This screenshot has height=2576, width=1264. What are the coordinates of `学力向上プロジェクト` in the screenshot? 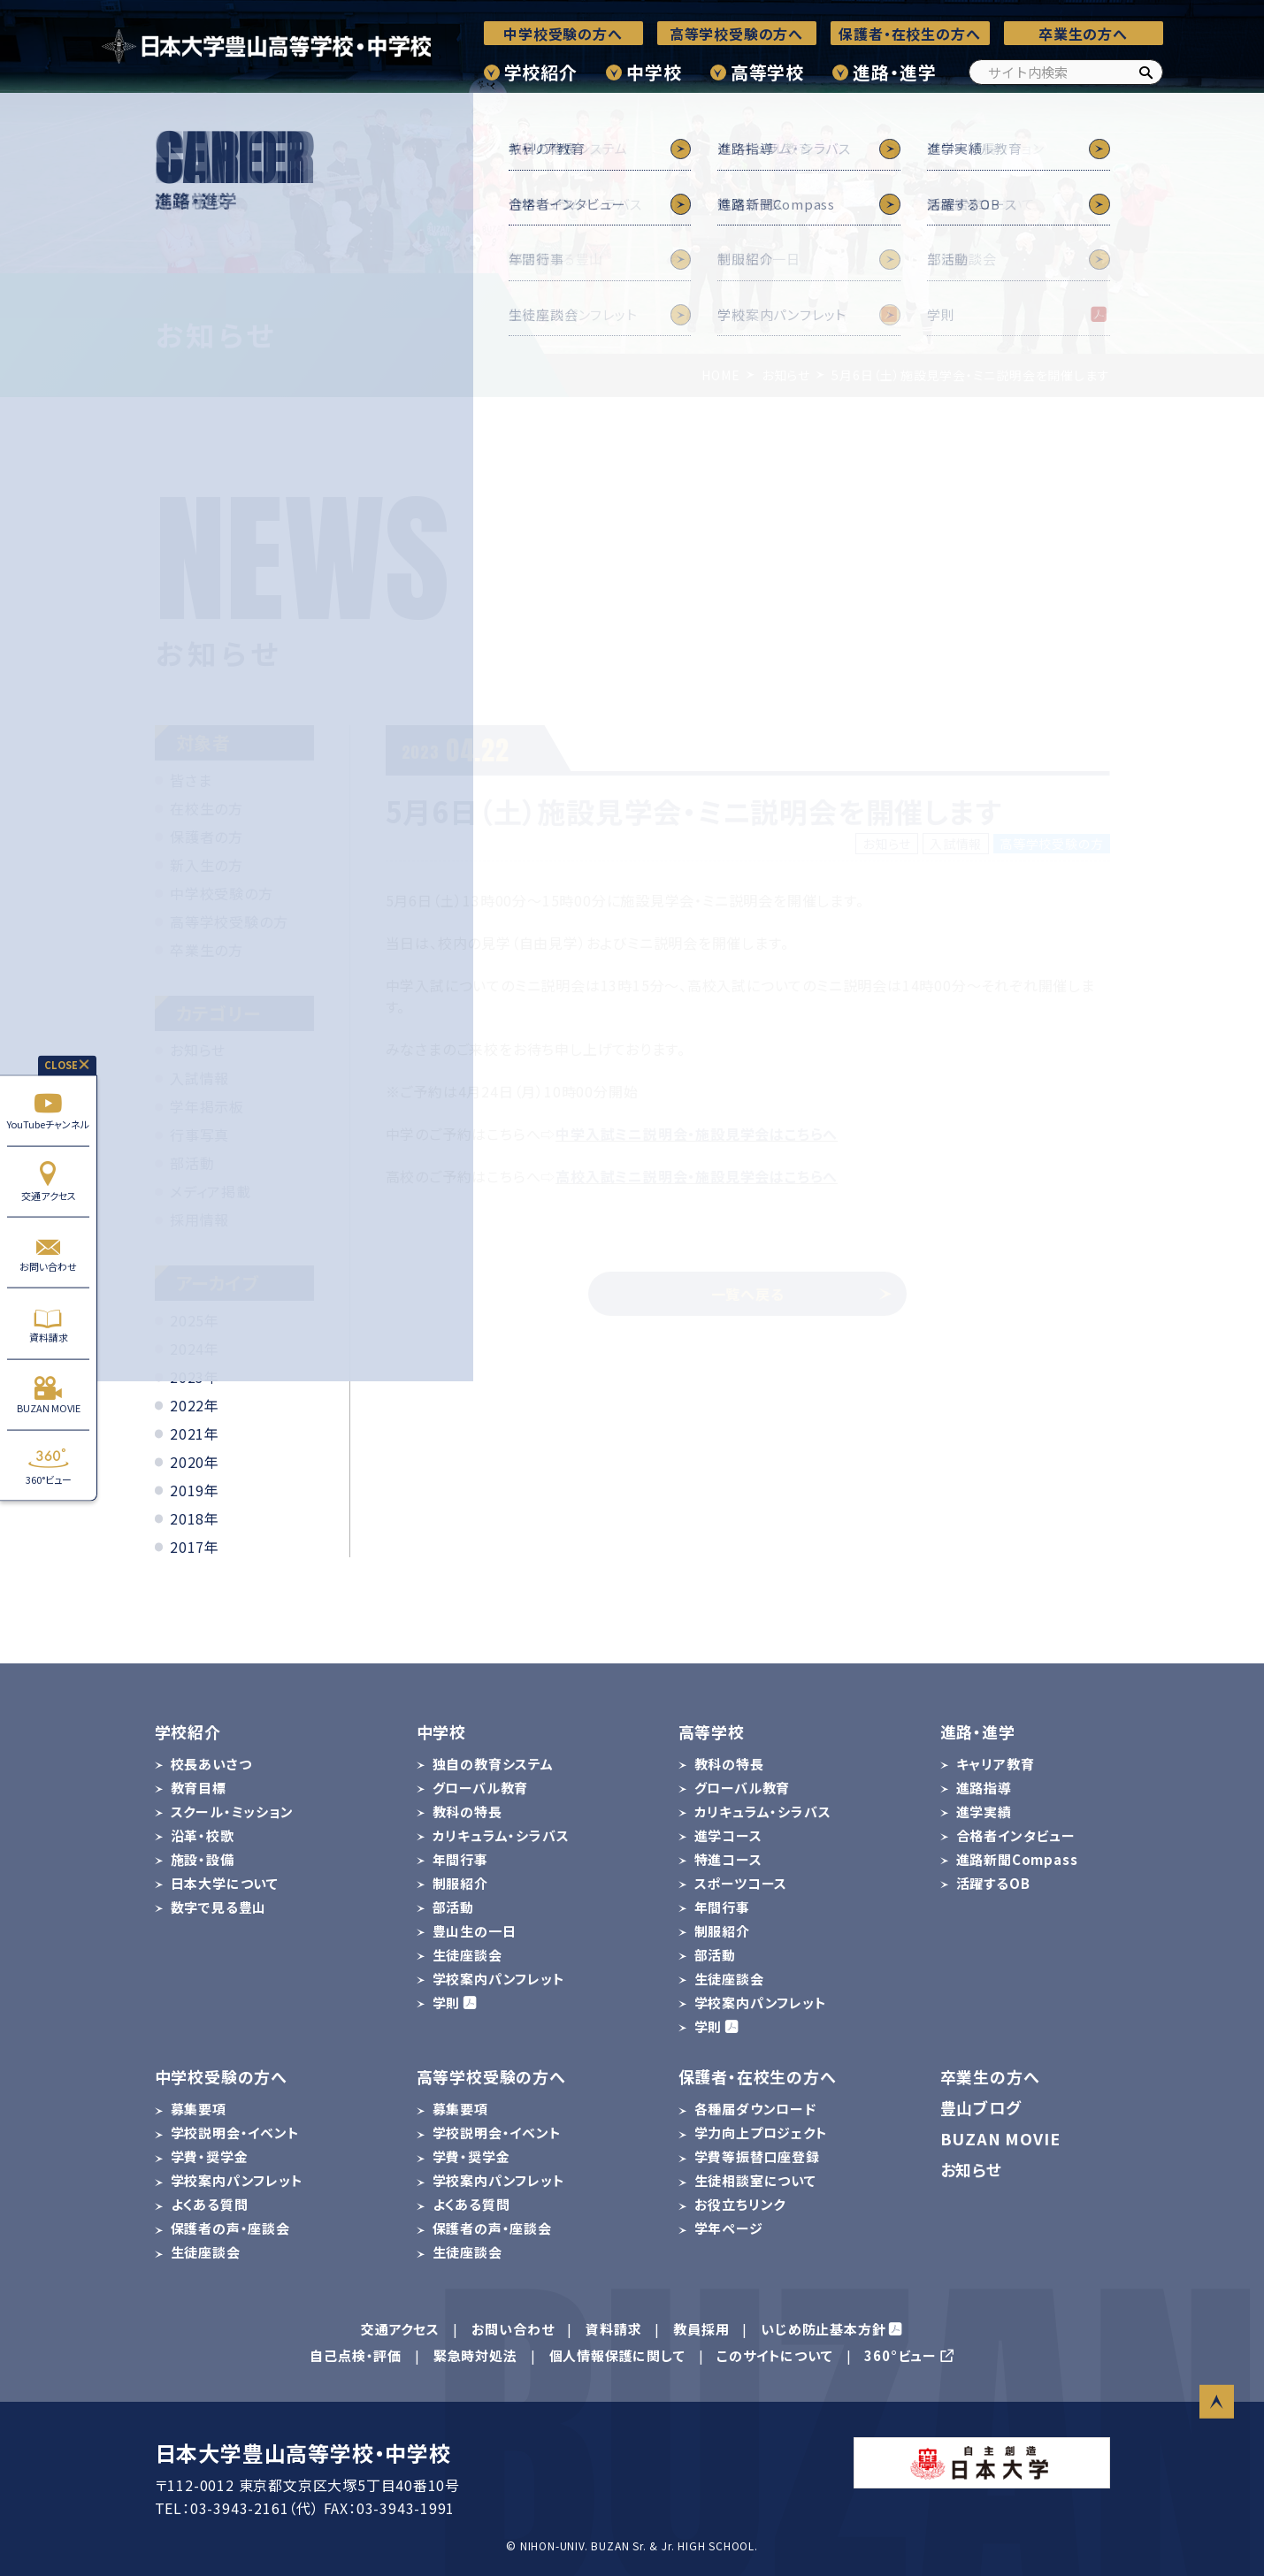 It's located at (761, 2132).